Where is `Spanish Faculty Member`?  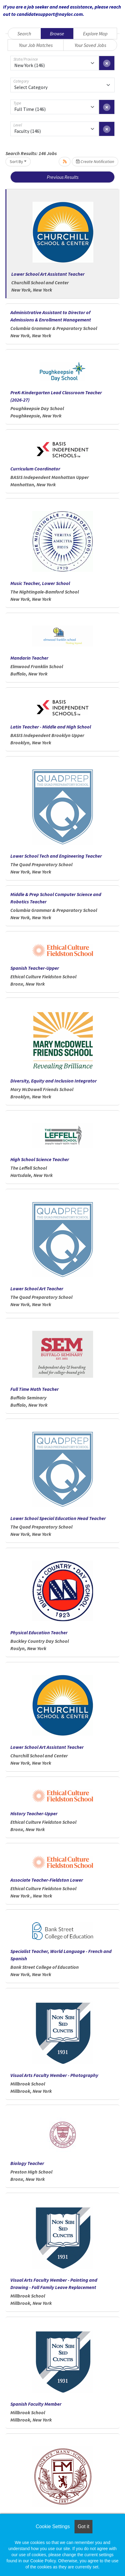 Spanish Faculty Member is located at coordinates (35, 2404).